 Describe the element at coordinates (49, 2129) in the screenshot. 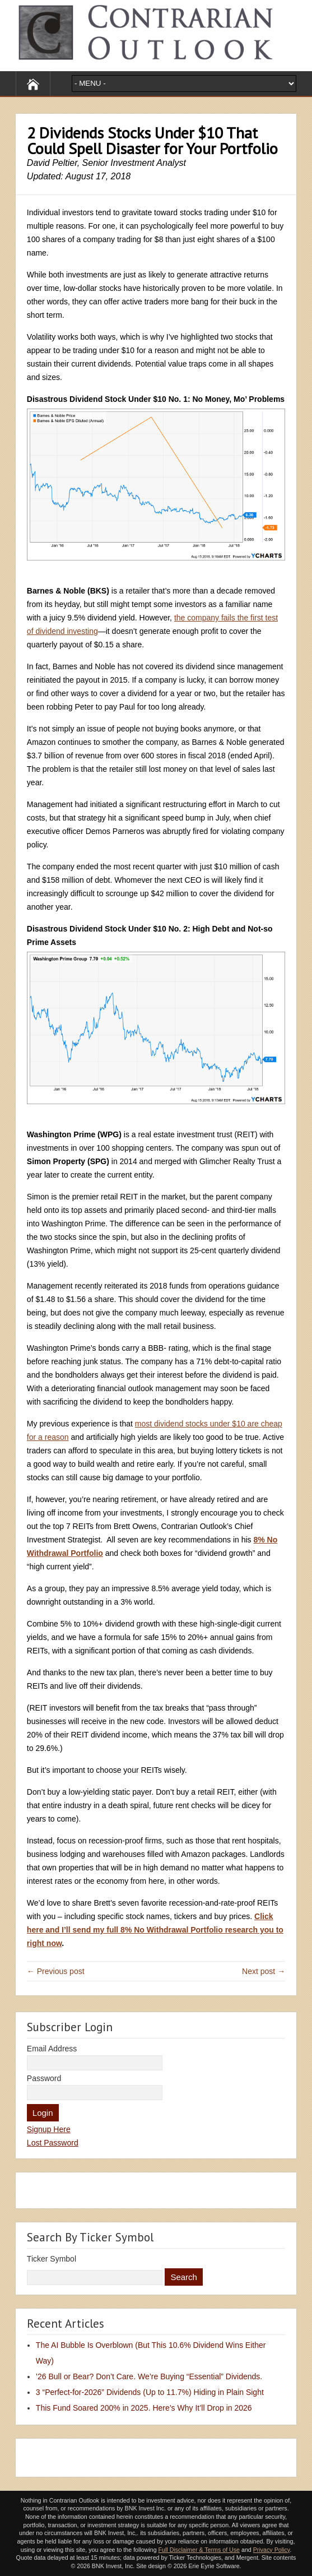

I see `Signup Here` at that location.